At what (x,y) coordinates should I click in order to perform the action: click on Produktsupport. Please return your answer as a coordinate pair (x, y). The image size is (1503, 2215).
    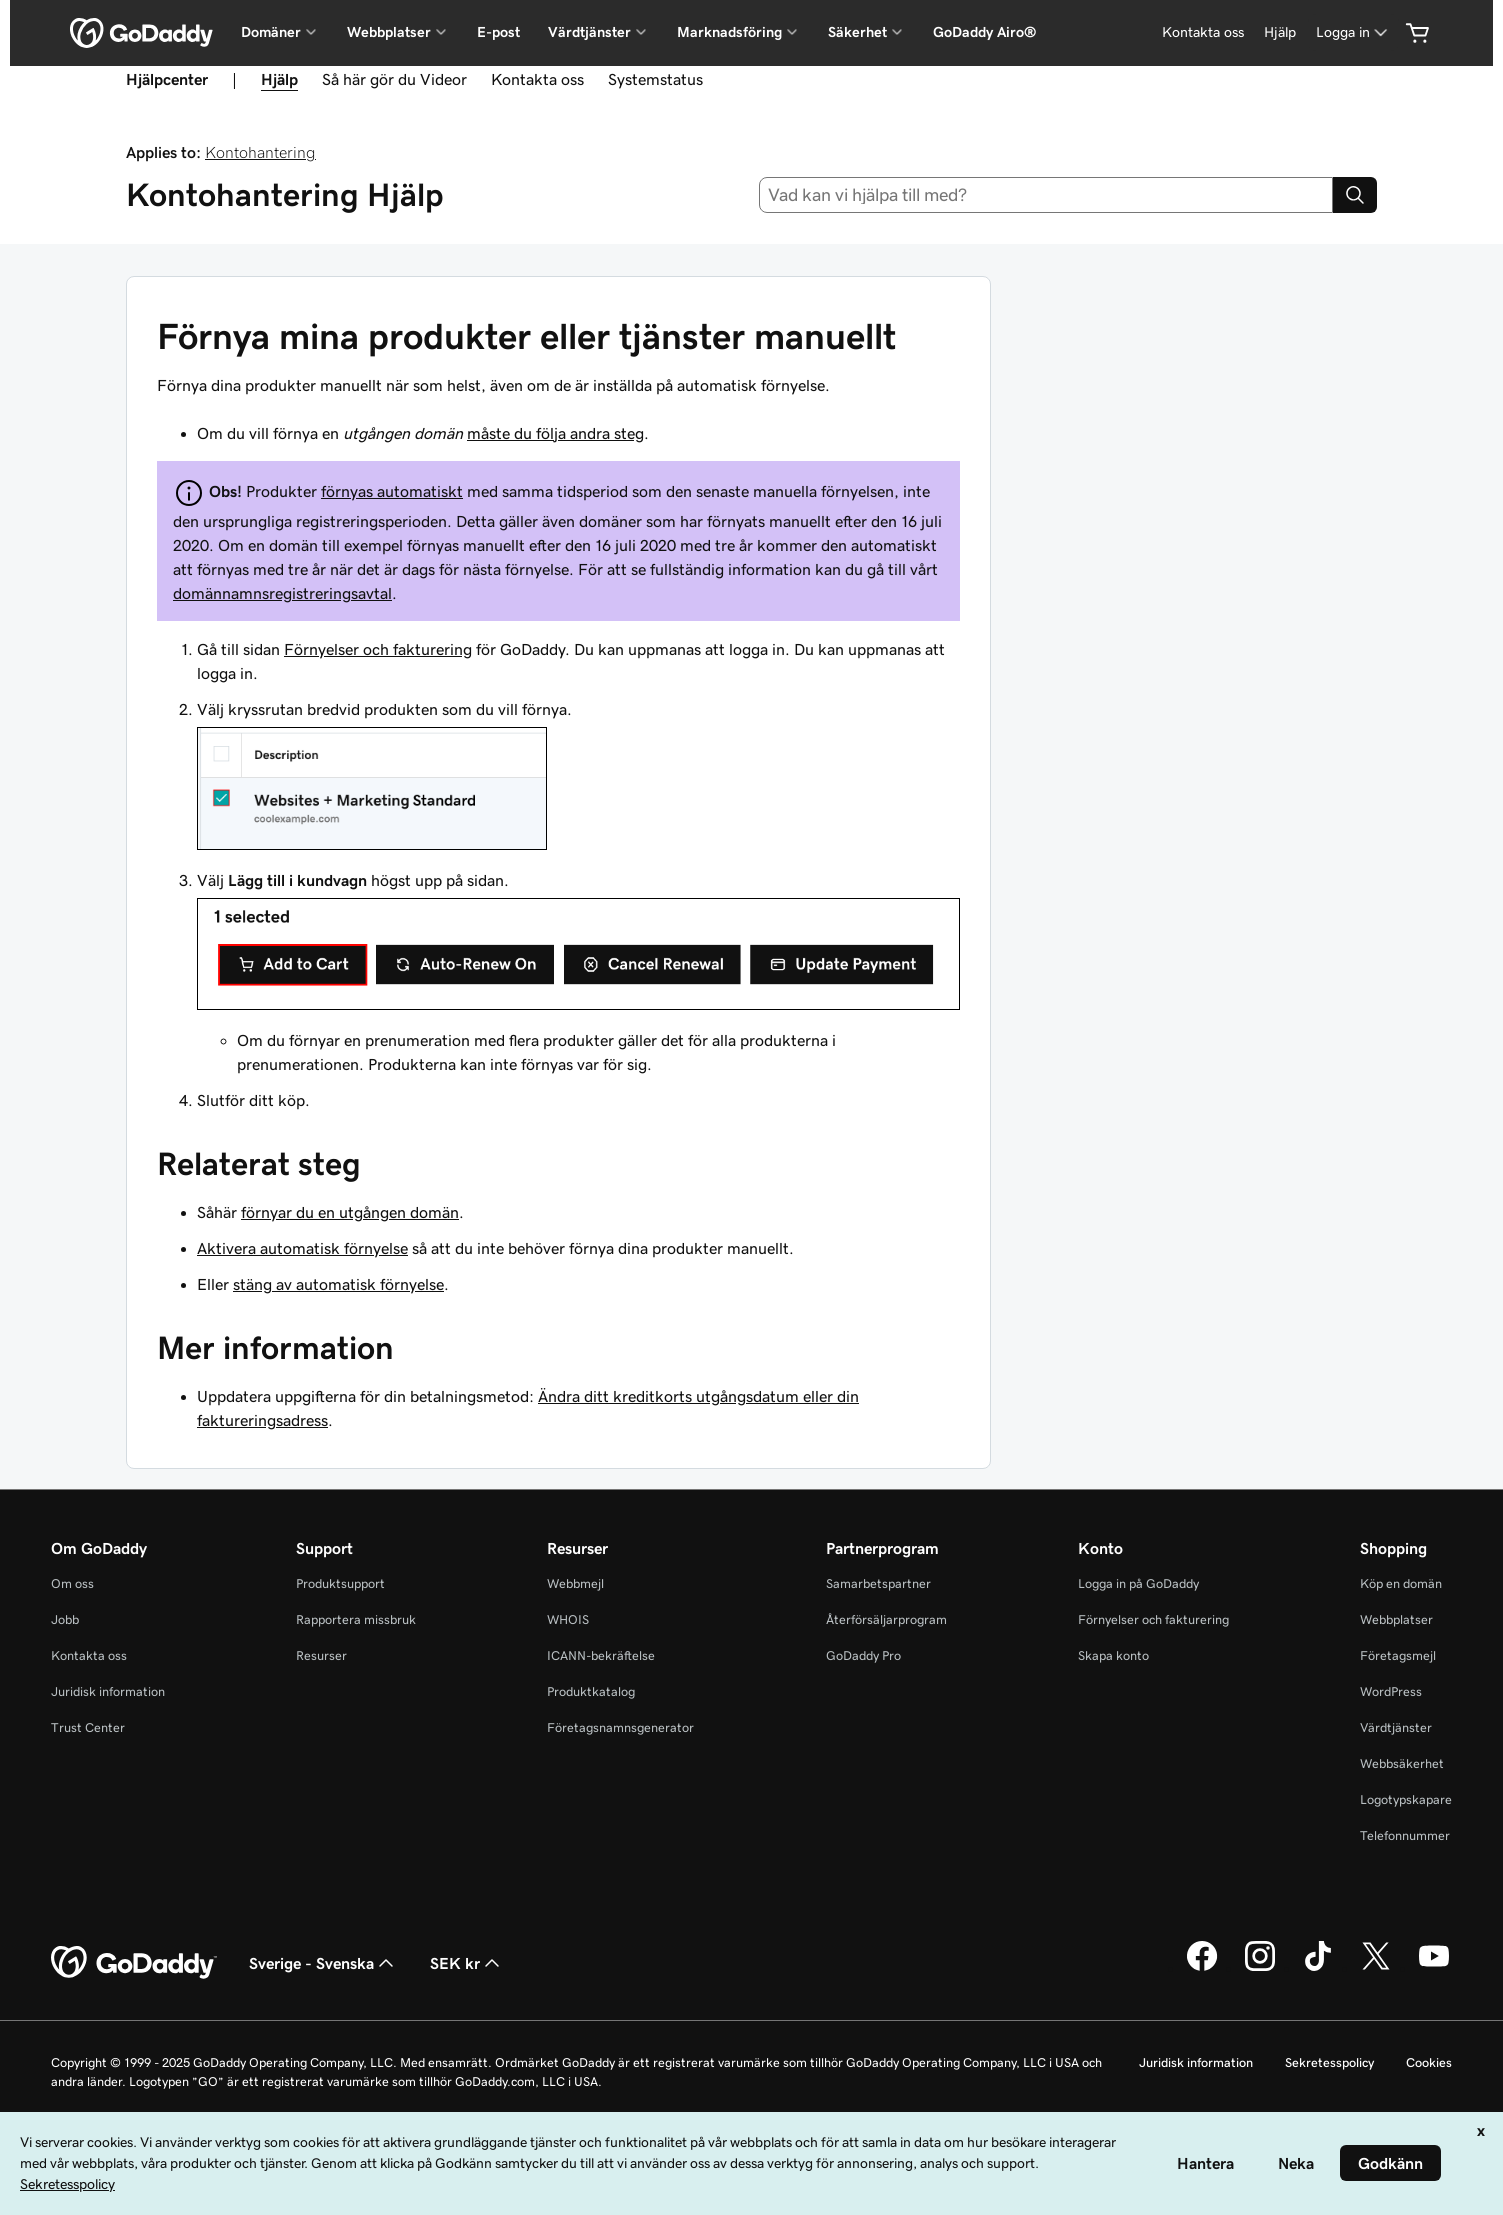
    Looking at the image, I should click on (340, 1583).